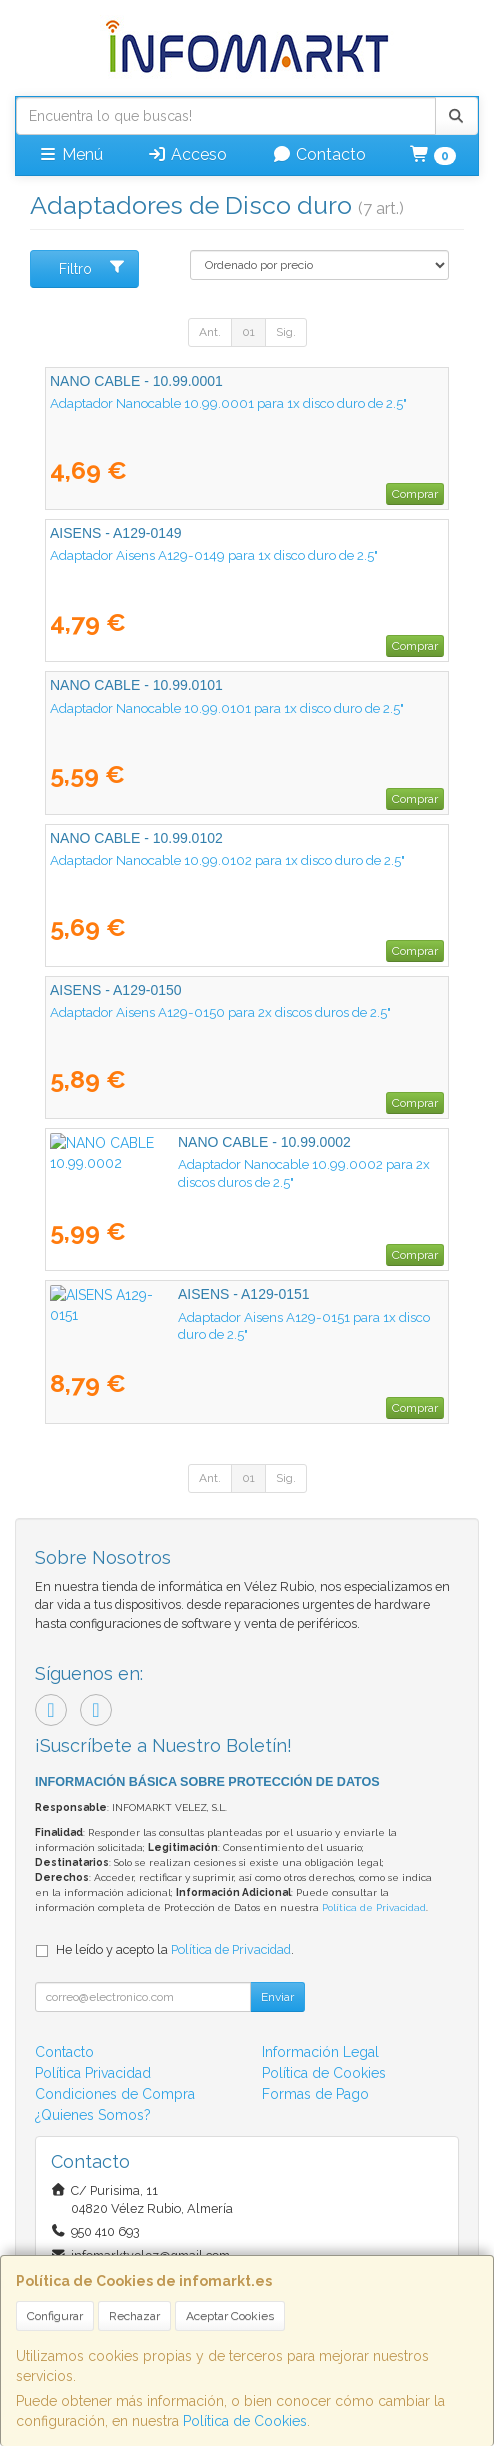 Image resolution: width=494 pixels, height=2446 pixels. Describe the element at coordinates (228, 403) in the screenshot. I see `Adaptador Nanocable 10.99.0001 para 1x disco duro de 2.5"` at that location.